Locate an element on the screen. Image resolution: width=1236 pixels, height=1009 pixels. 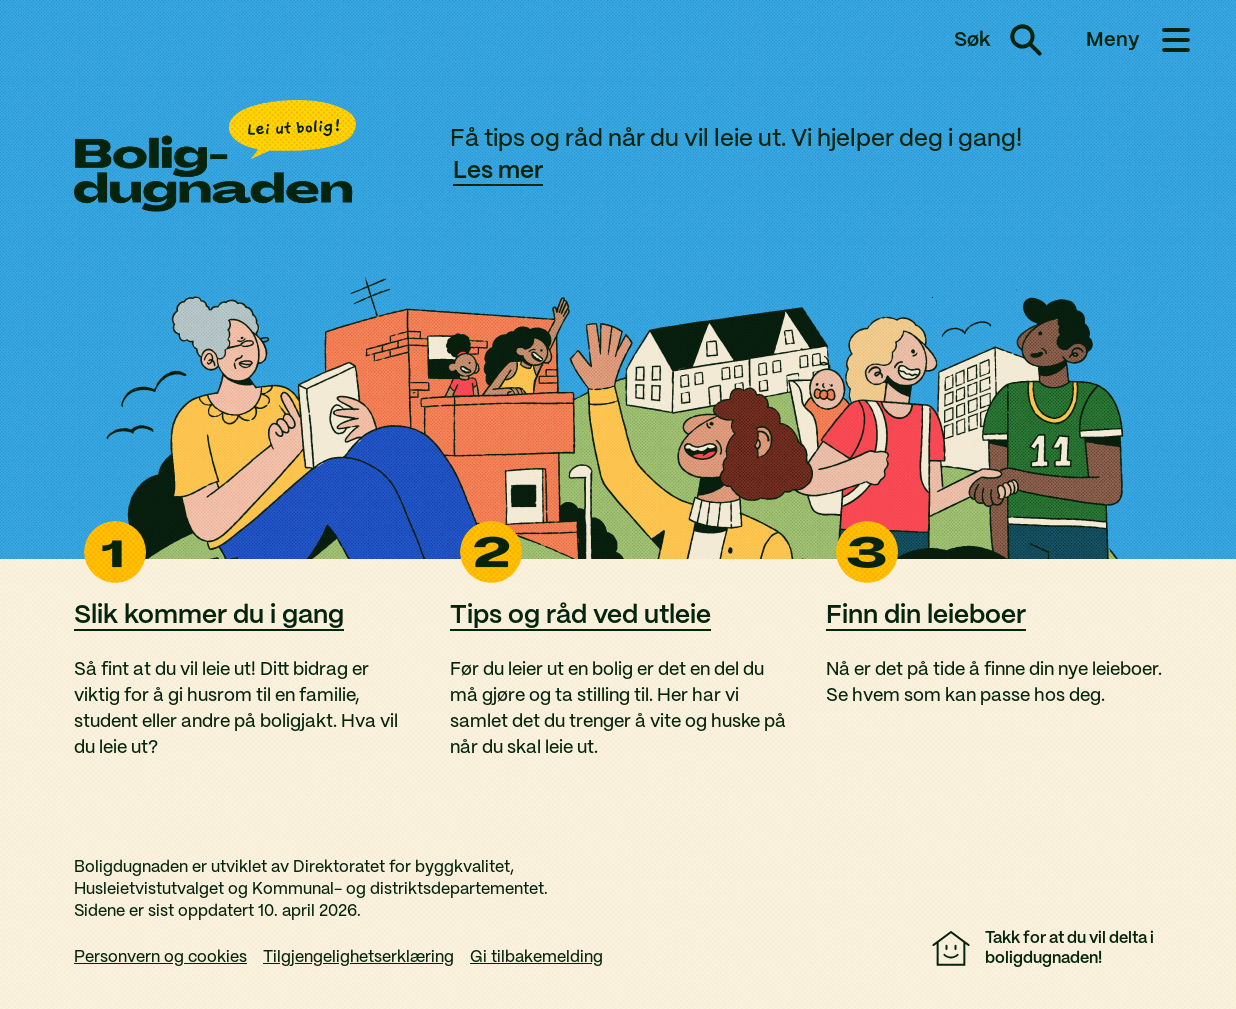
Personvern og cookies is located at coordinates (160, 957).